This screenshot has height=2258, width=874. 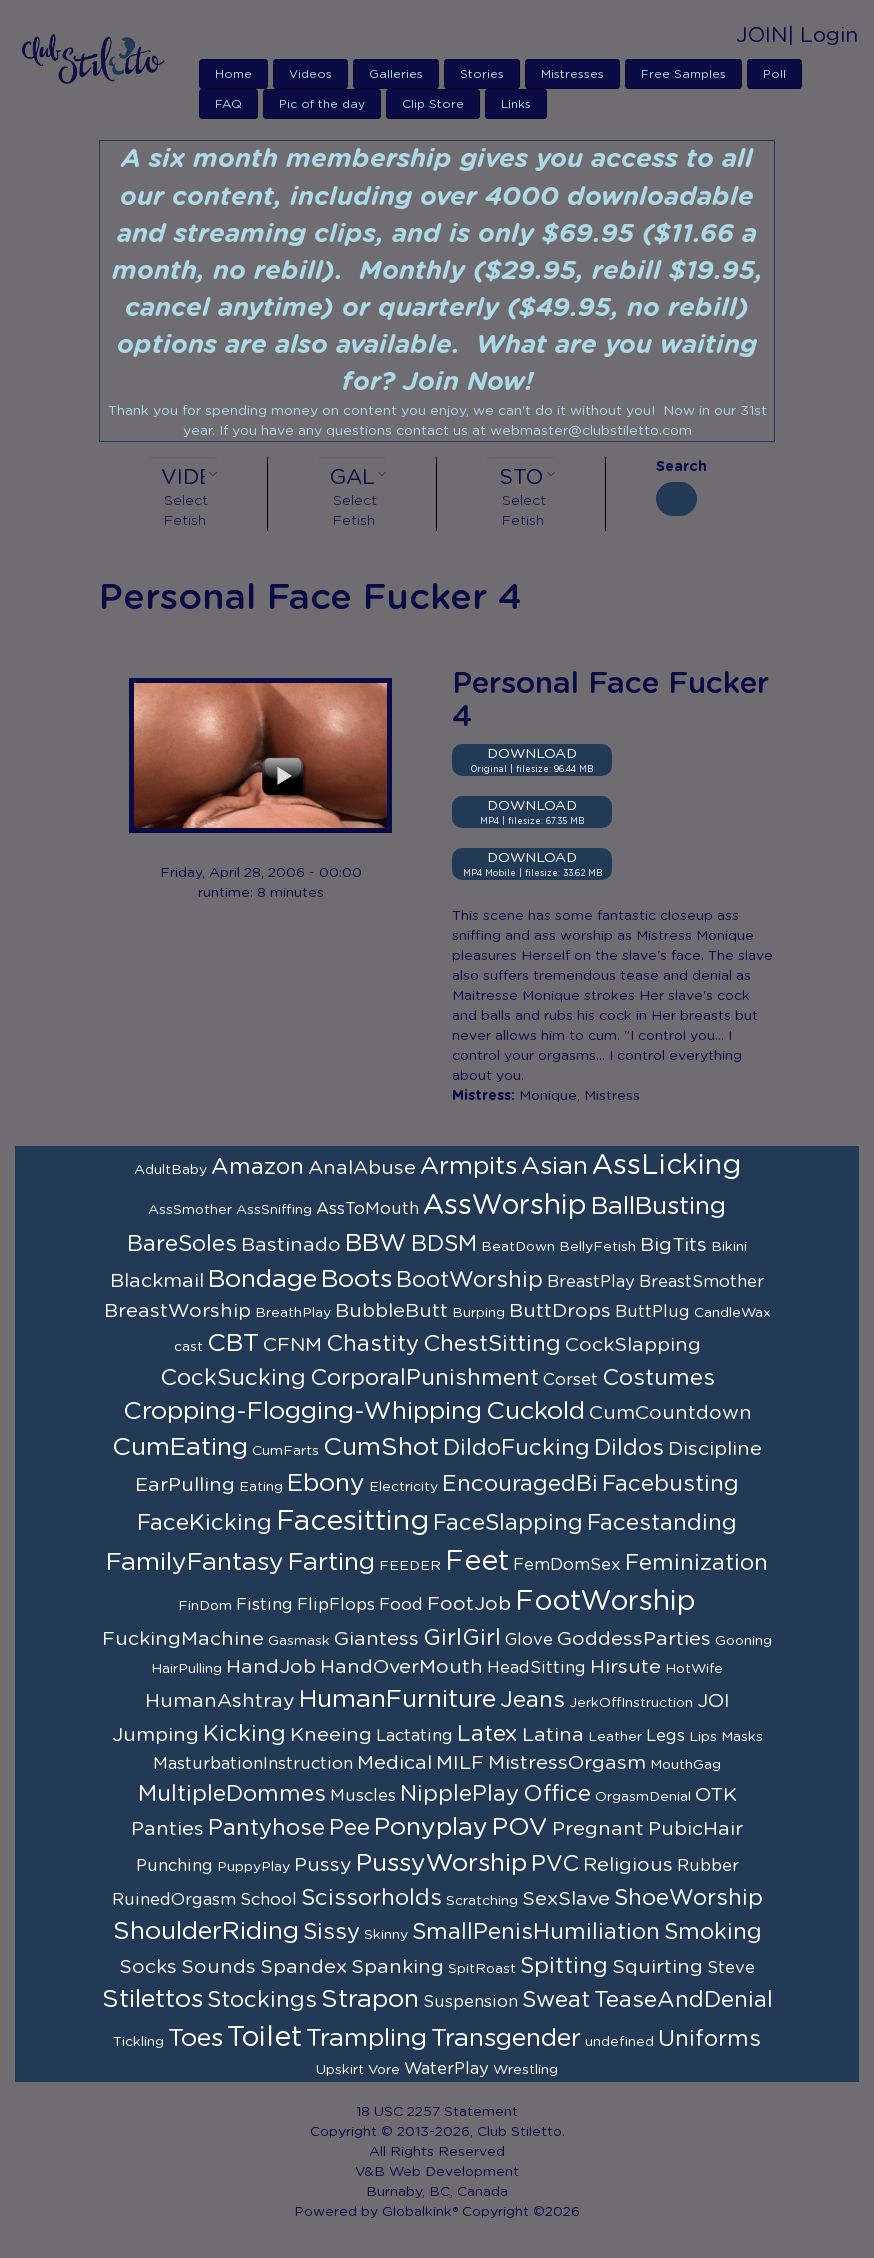 What do you see at coordinates (372, 1344) in the screenshot?
I see `Chastity` at bounding box center [372, 1344].